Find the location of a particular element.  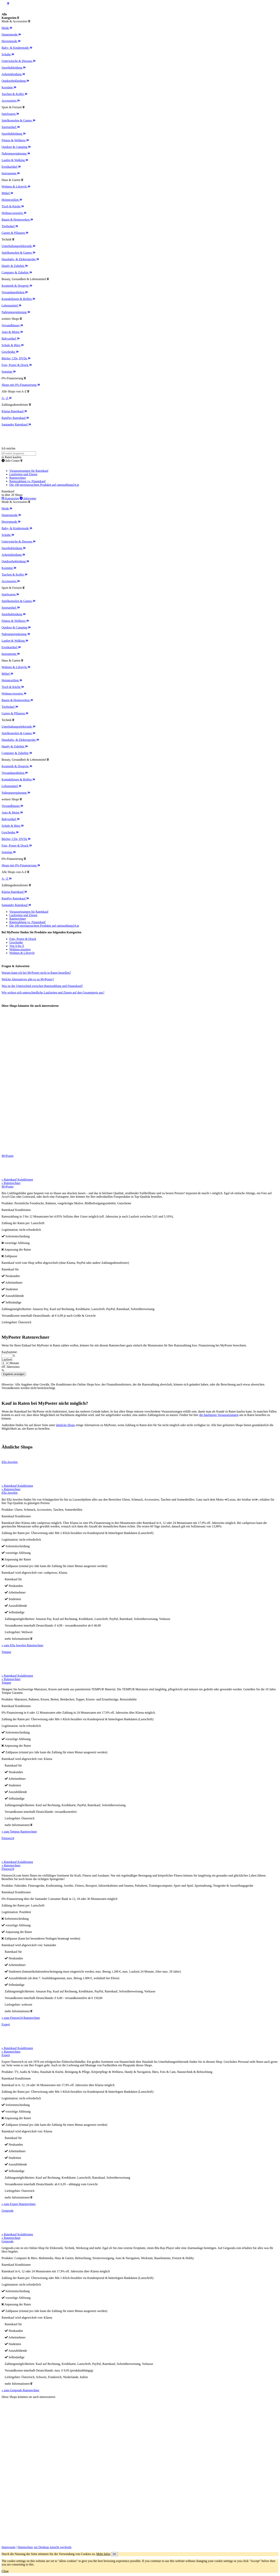

Sportbekleidung is located at coordinates (14, 67).